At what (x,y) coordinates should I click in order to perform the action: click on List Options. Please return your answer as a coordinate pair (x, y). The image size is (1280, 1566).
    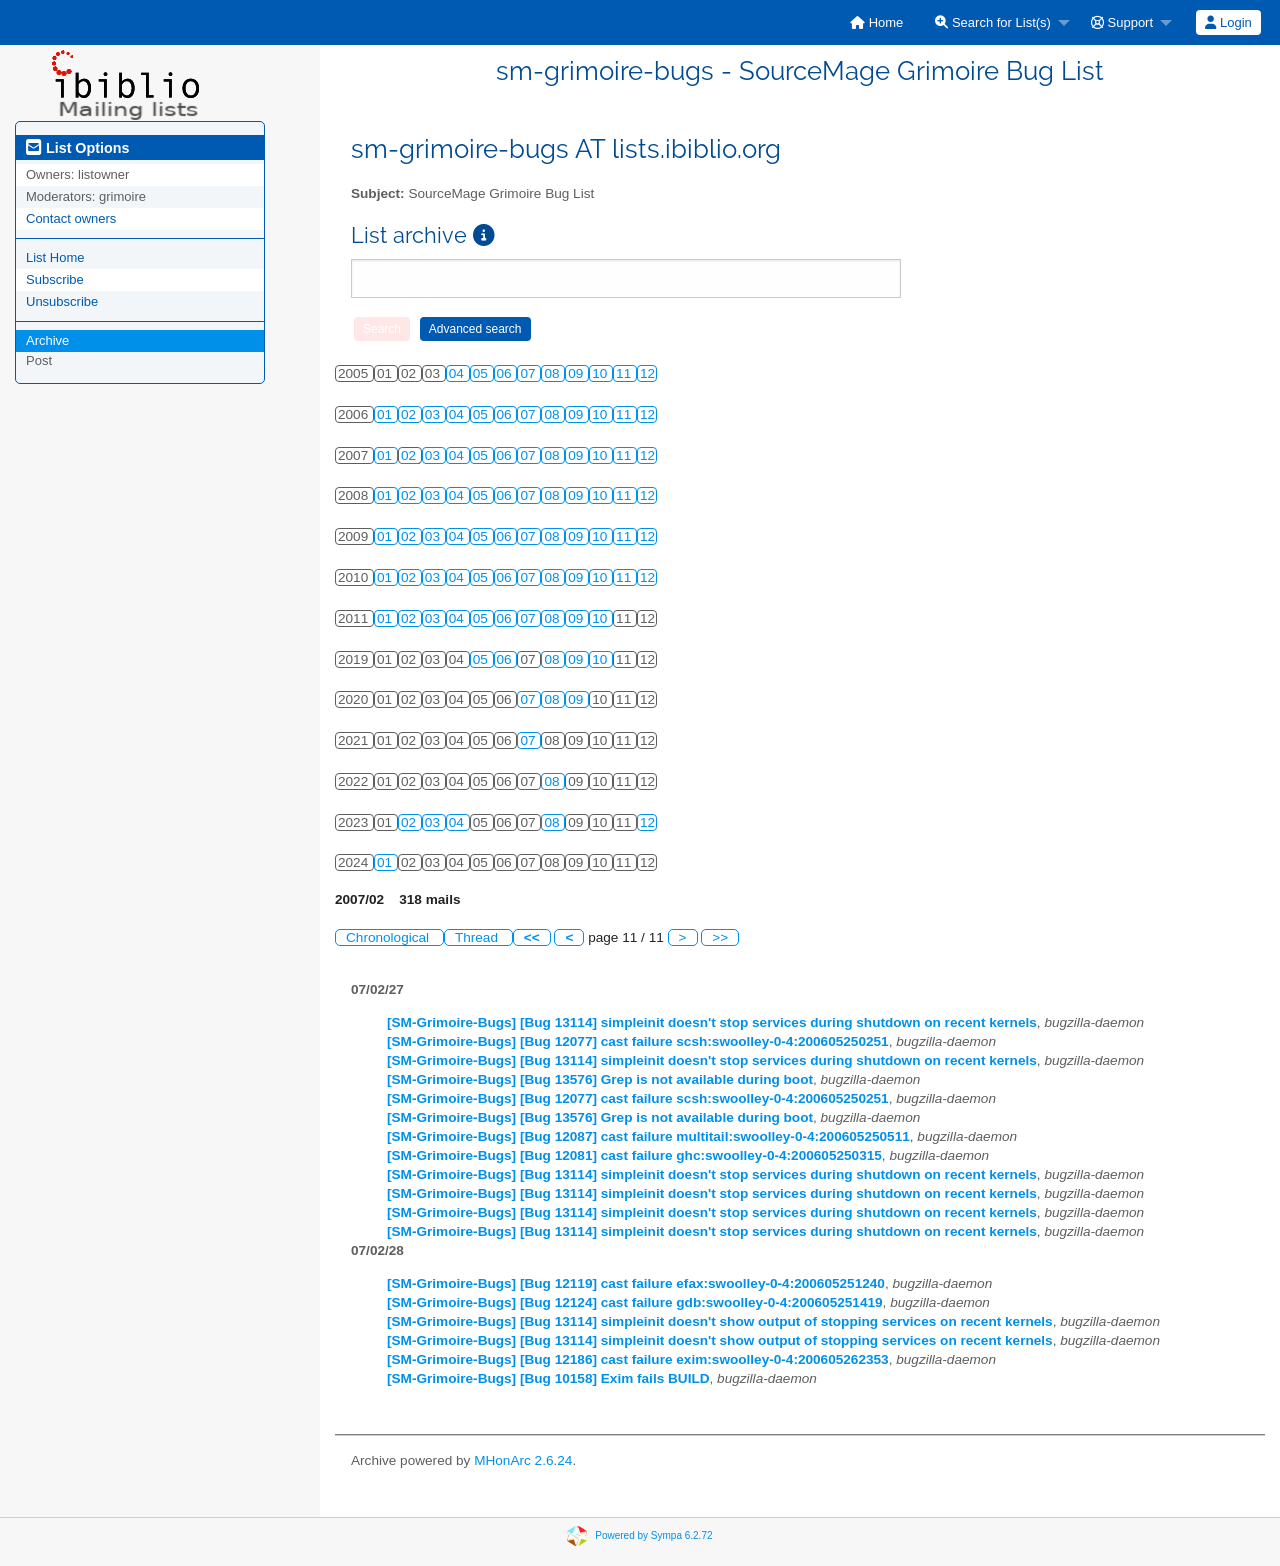
    Looking at the image, I should click on (77, 148).